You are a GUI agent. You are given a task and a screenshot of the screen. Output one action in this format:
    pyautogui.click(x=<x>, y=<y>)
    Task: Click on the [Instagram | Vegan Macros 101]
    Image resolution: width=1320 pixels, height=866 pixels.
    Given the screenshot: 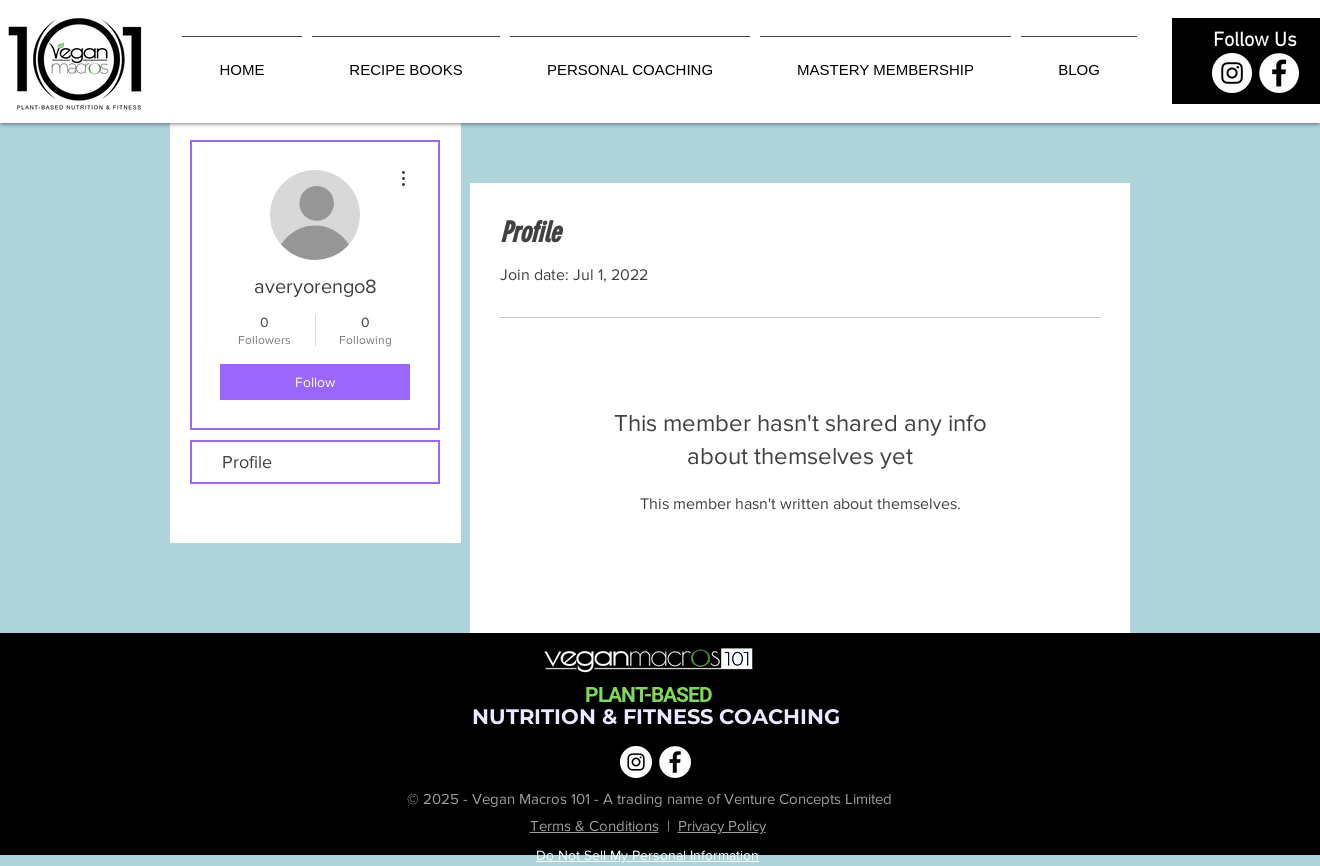 What is the action you would take?
    pyautogui.click(x=1232, y=73)
    